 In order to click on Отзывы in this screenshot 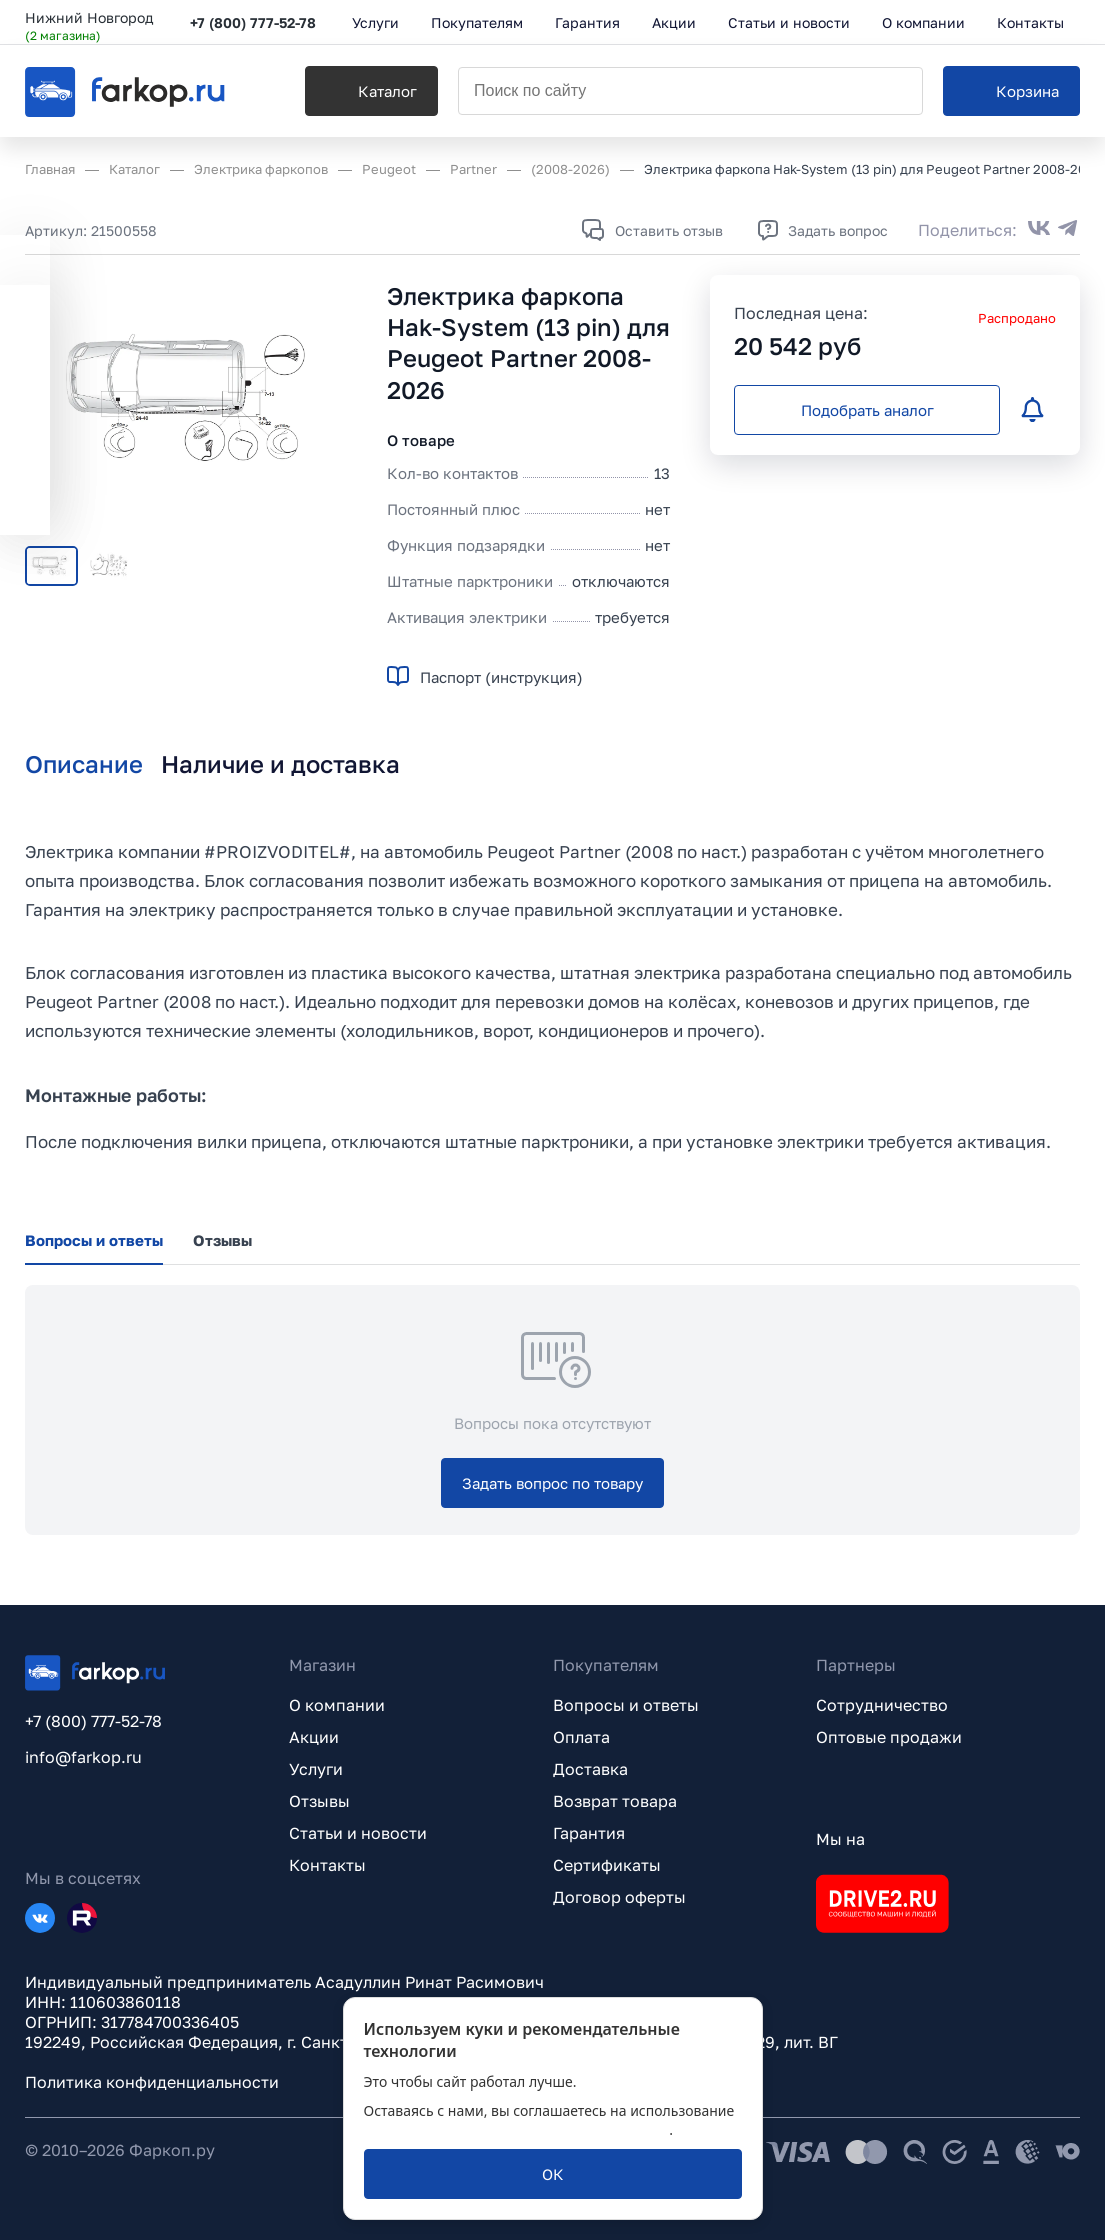, I will do `click(319, 1801)`.